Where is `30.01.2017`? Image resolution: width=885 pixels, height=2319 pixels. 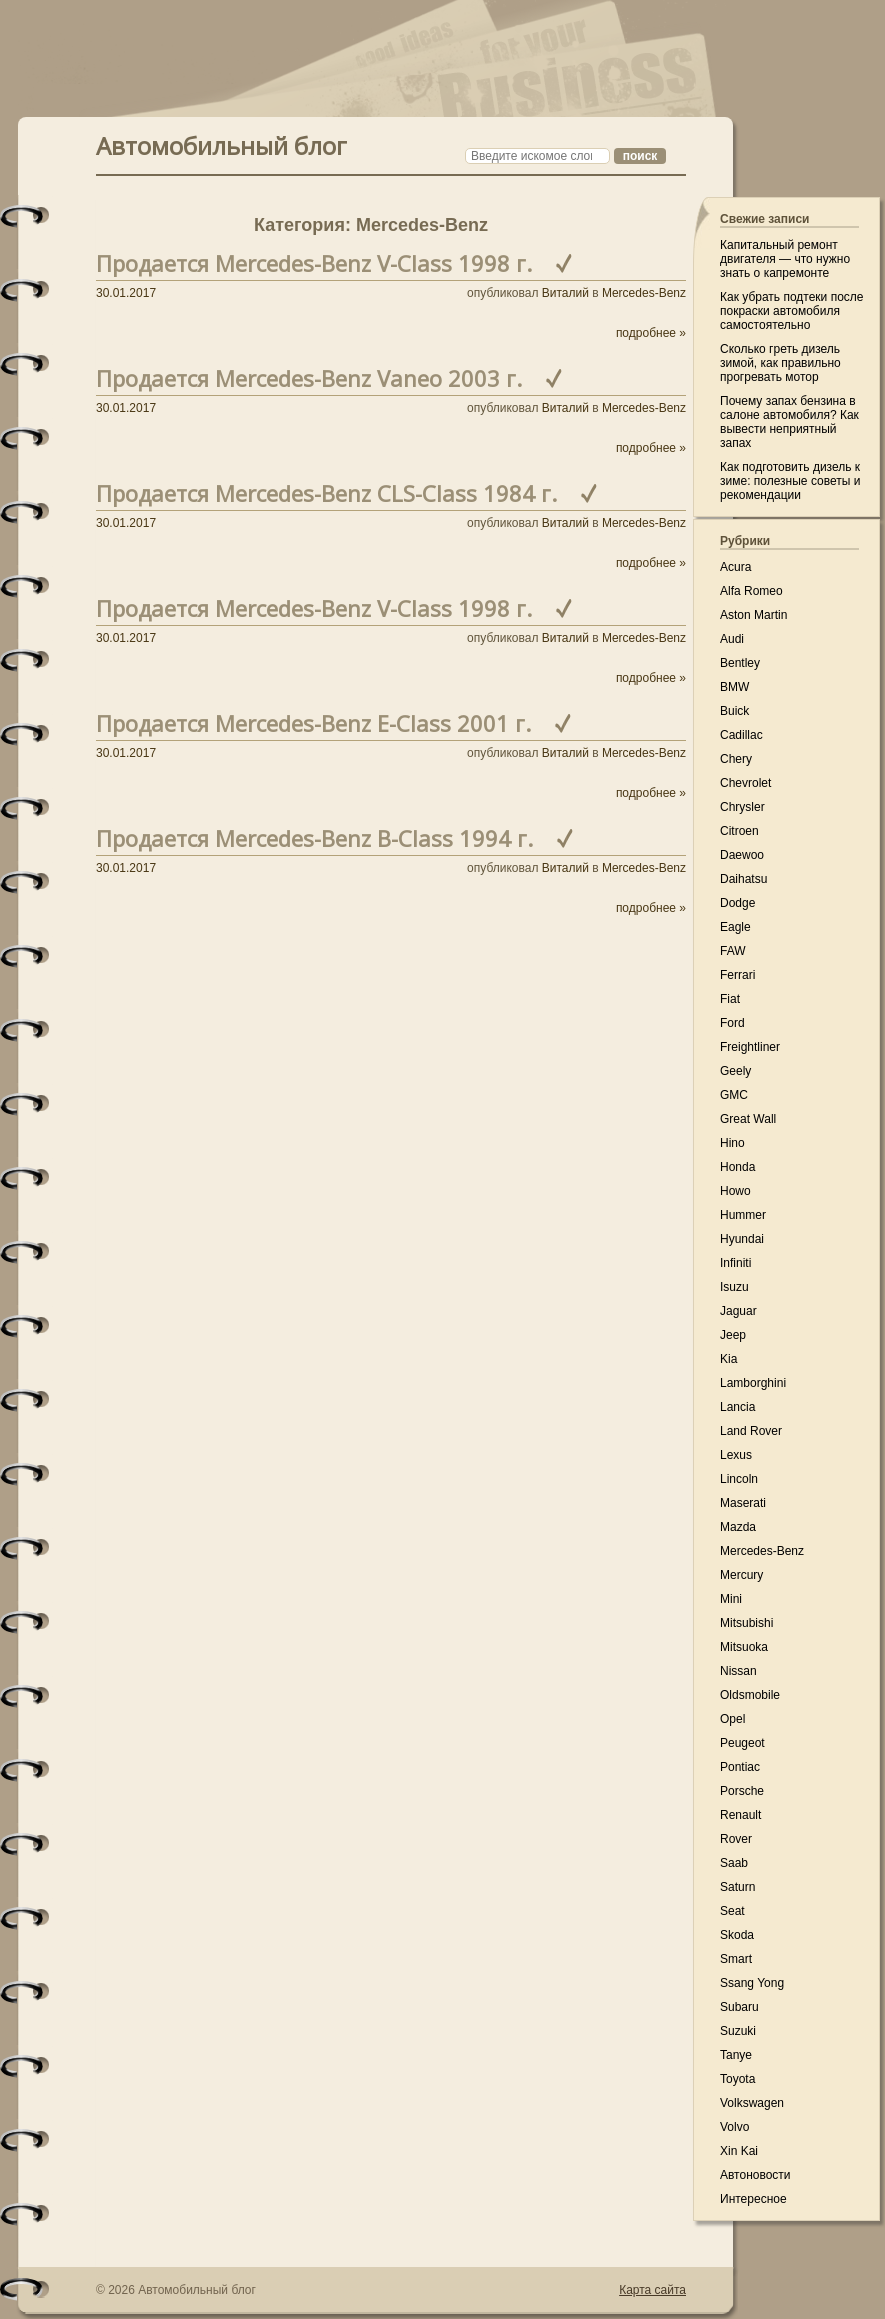 30.01.2017 is located at coordinates (126, 293).